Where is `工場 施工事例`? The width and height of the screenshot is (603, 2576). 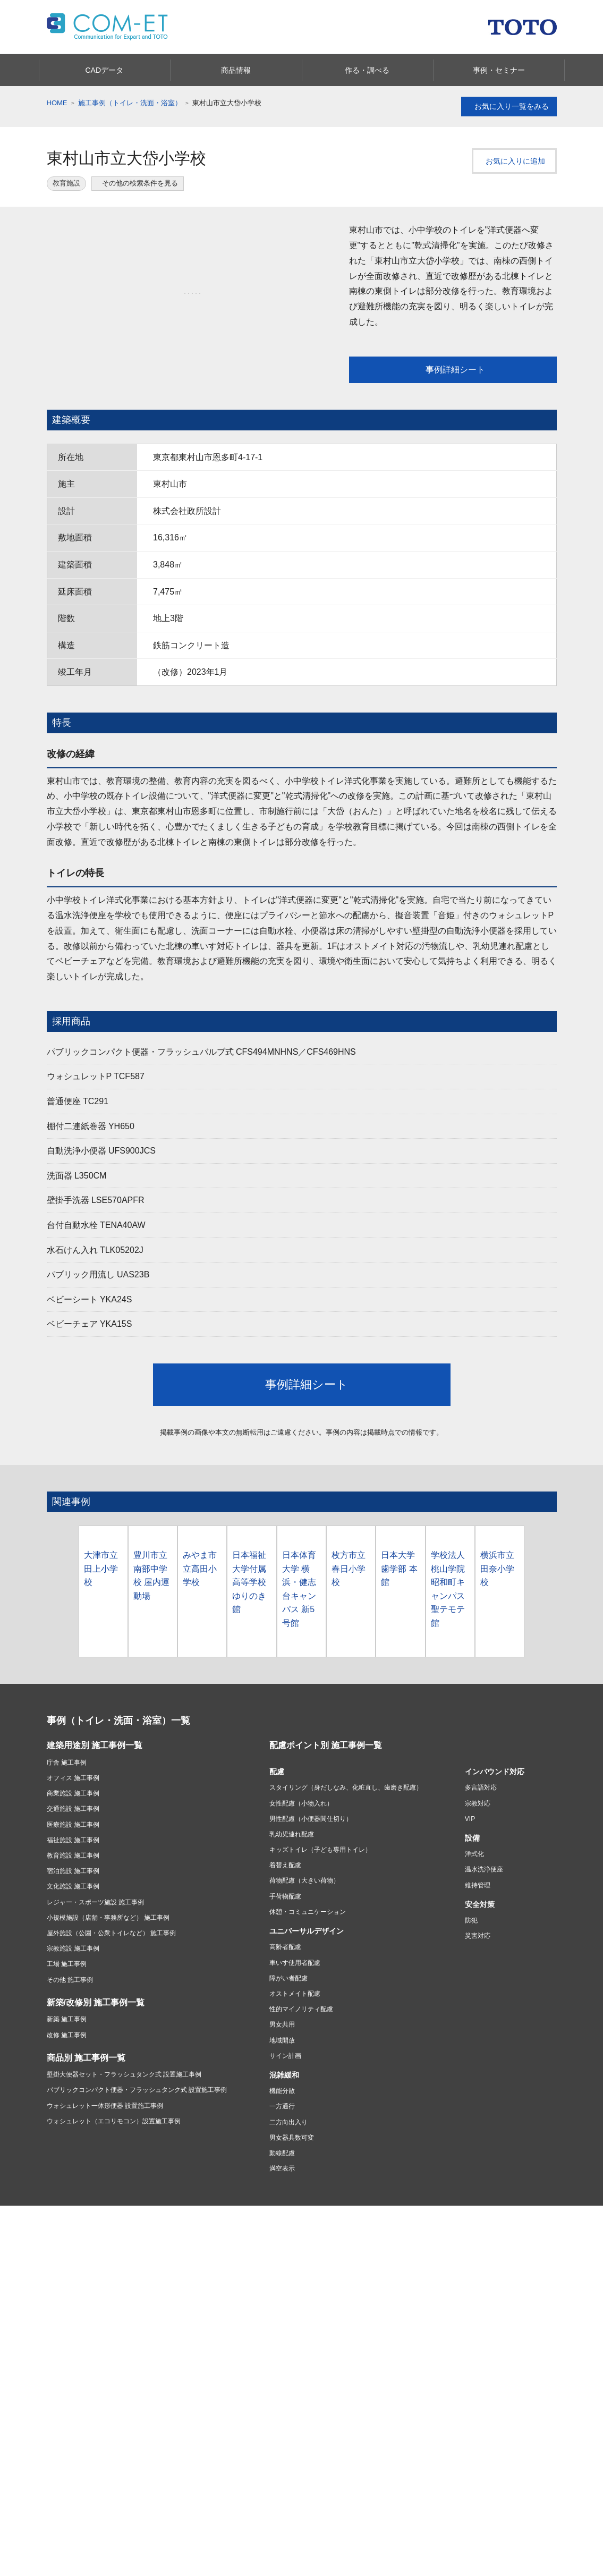
工場 施工事例 is located at coordinates (67, 2030).